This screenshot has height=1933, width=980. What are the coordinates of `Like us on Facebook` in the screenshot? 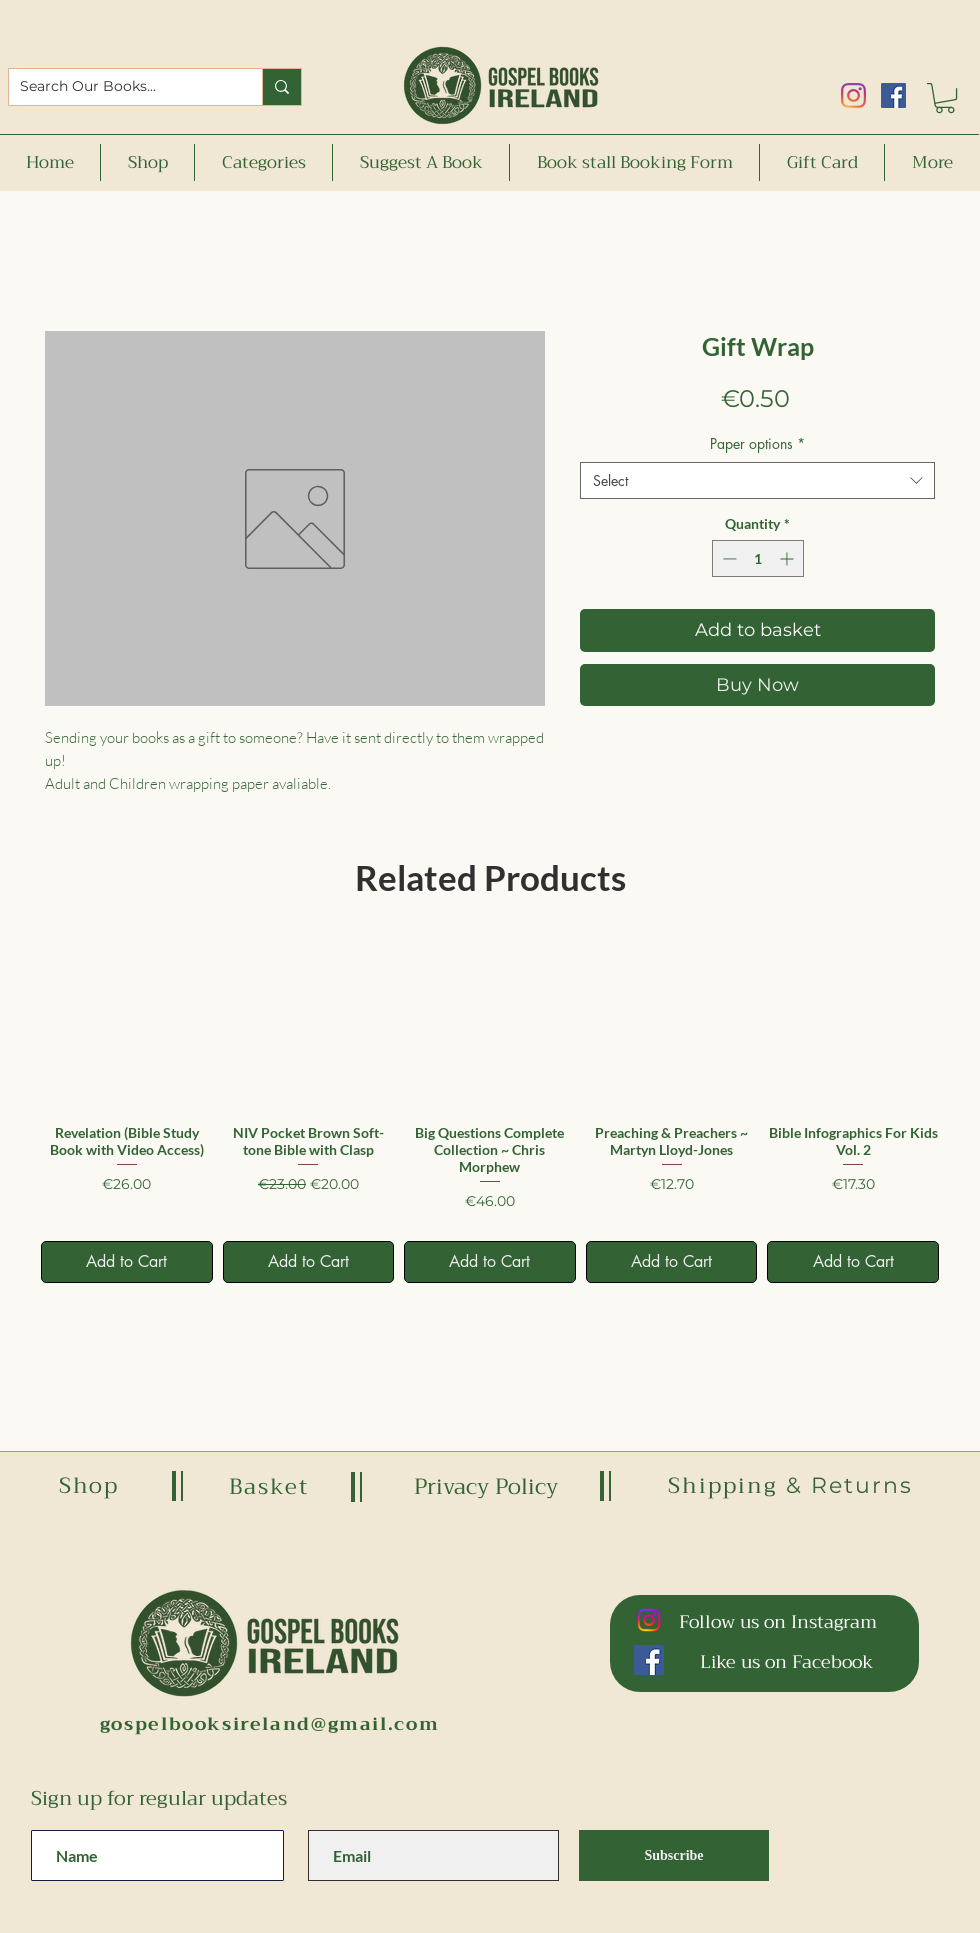 It's located at (786, 1662).